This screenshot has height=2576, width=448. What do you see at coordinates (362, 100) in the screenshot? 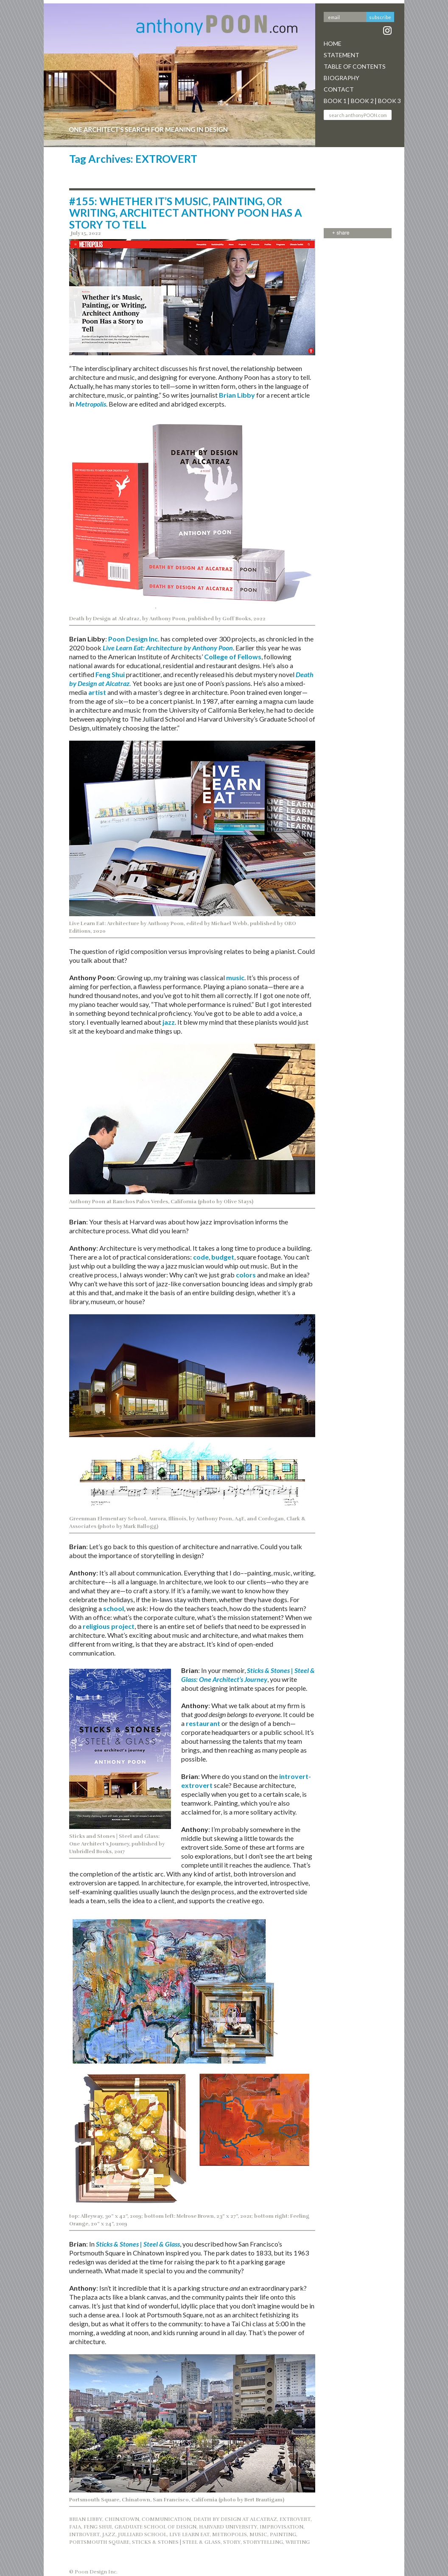
I see `Book 2` at bounding box center [362, 100].